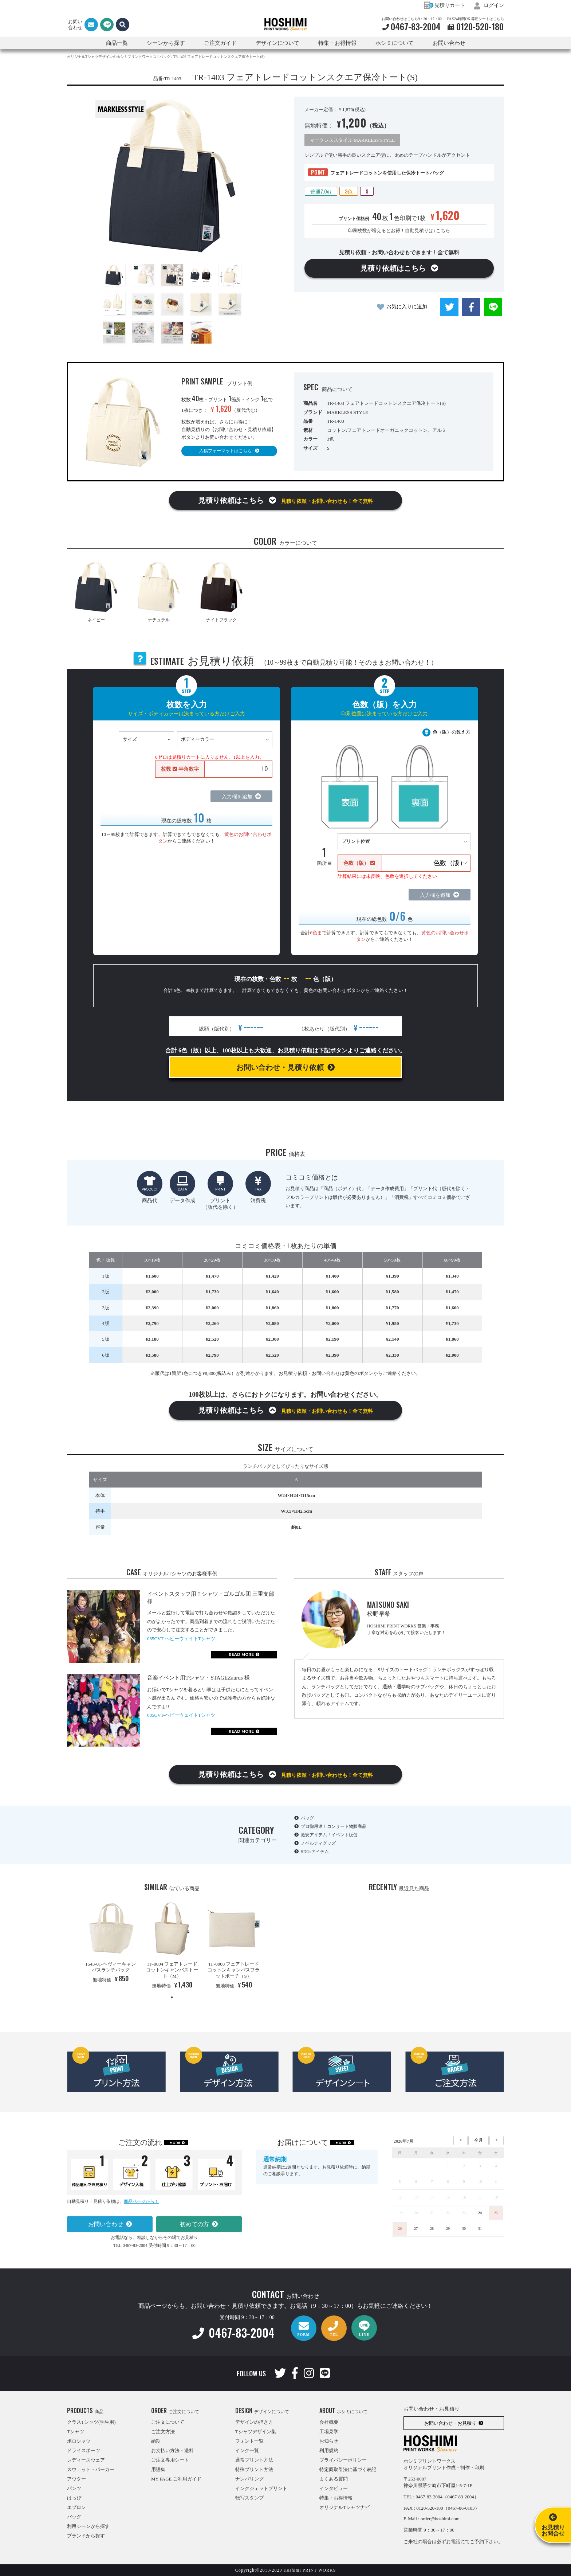  I want to click on 納期, so click(156, 2441).